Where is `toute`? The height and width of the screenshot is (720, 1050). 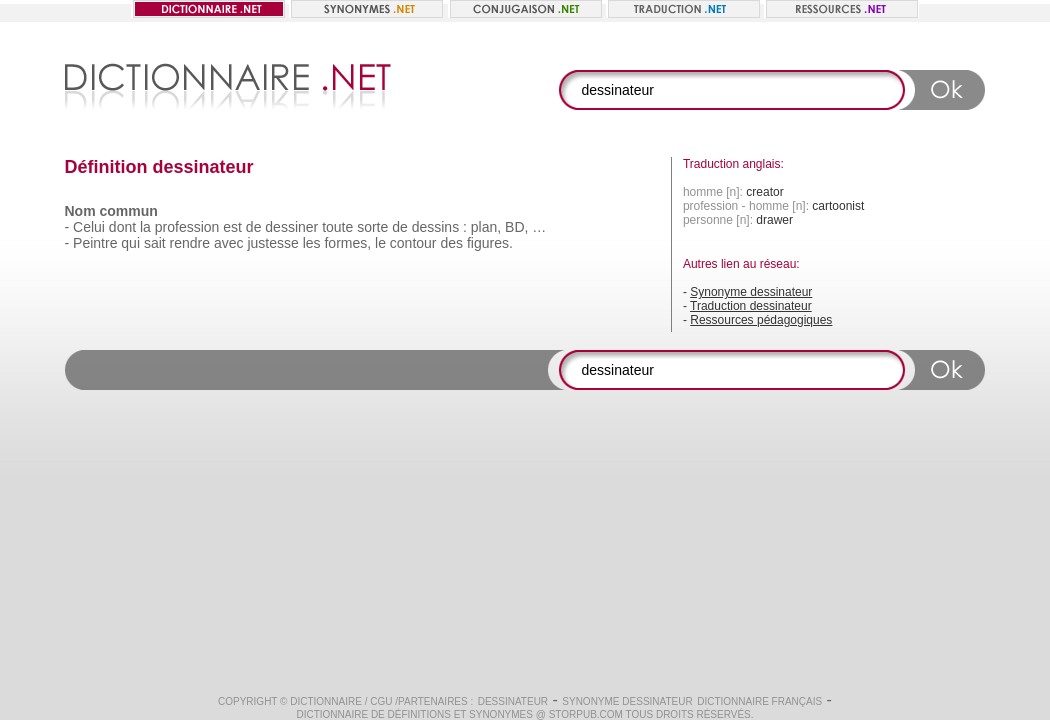 toute is located at coordinates (337, 227).